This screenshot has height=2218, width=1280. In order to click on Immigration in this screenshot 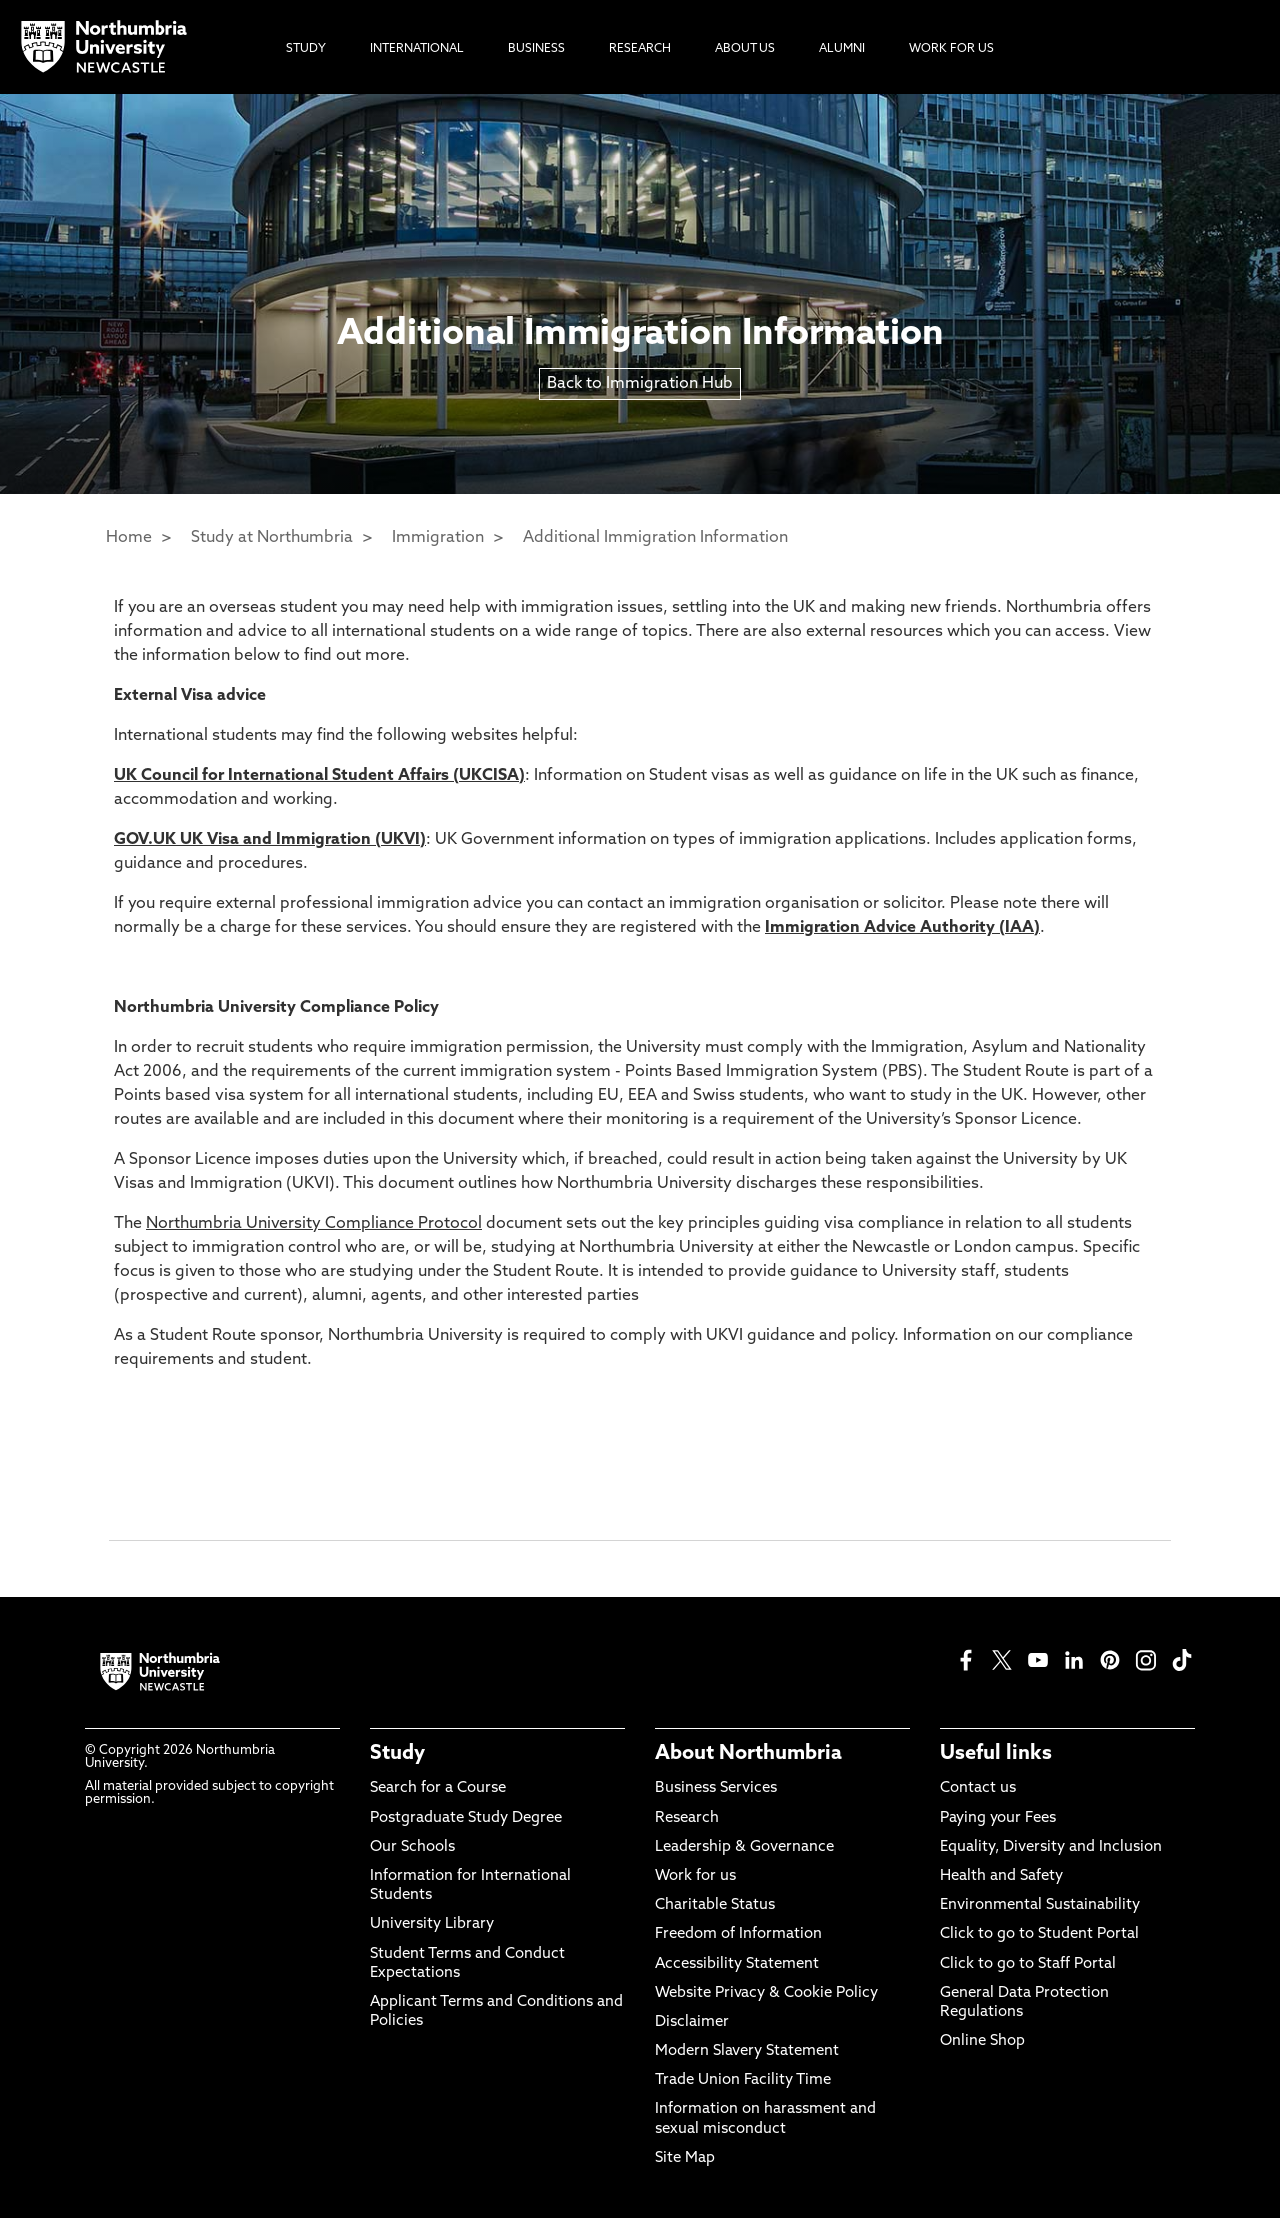, I will do `click(438, 538)`.